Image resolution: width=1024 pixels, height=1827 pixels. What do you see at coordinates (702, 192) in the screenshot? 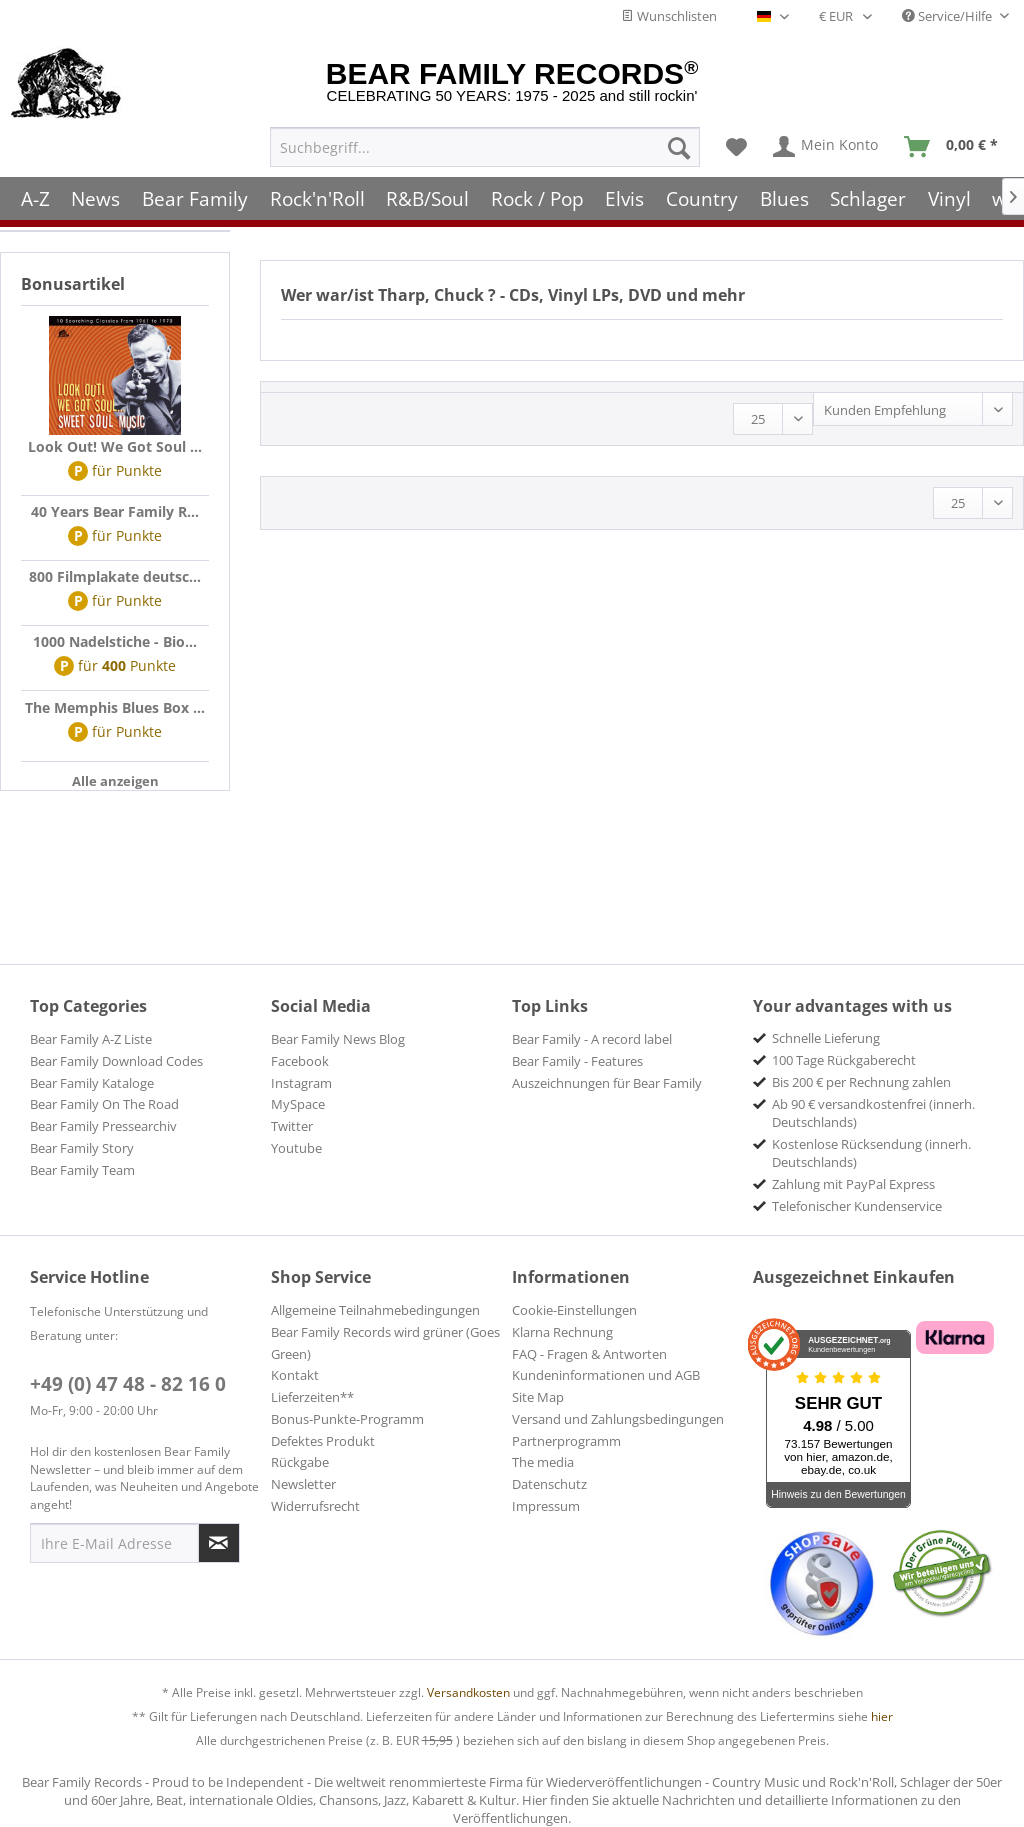
I see `[Country]` at bounding box center [702, 192].